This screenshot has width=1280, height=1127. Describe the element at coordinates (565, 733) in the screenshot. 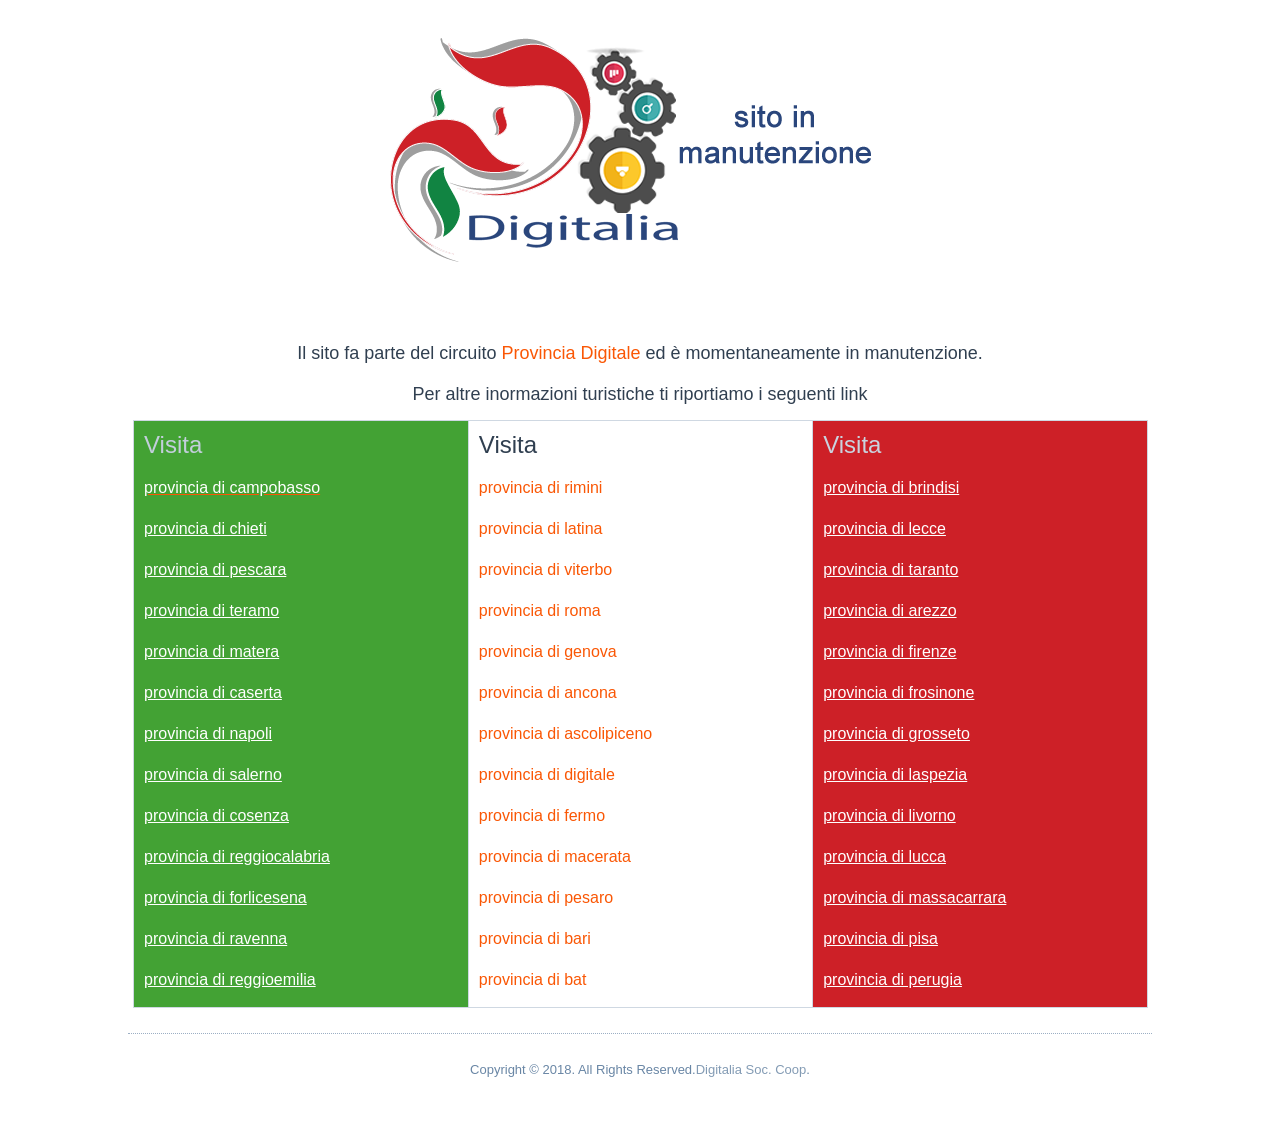

I see `provincia di ascolipiceno` at that location.